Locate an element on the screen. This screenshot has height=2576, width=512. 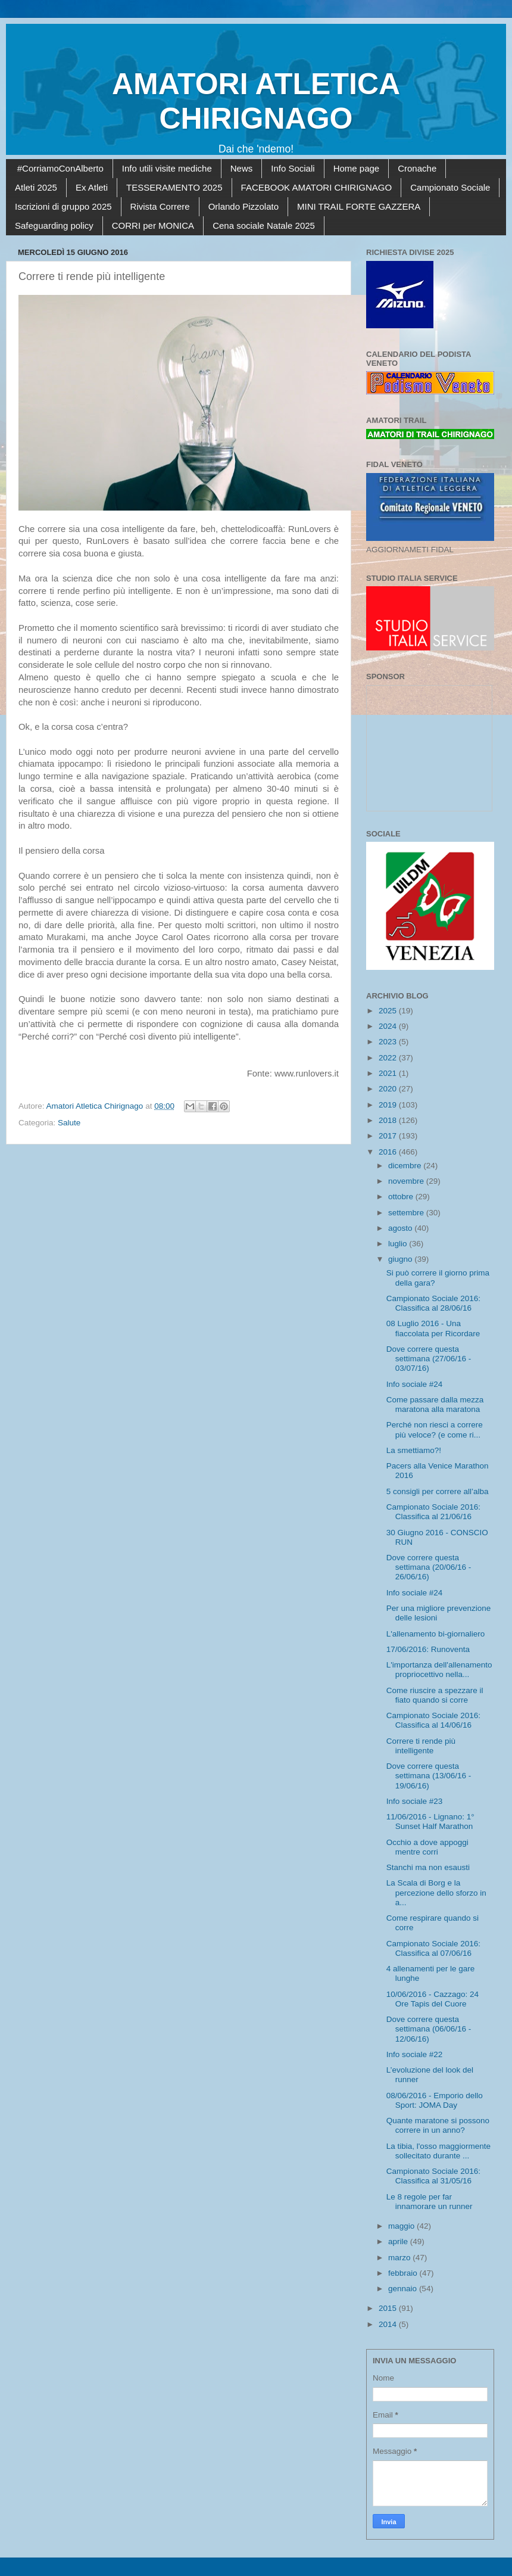
Salute is located at coordinates (69, 1122).